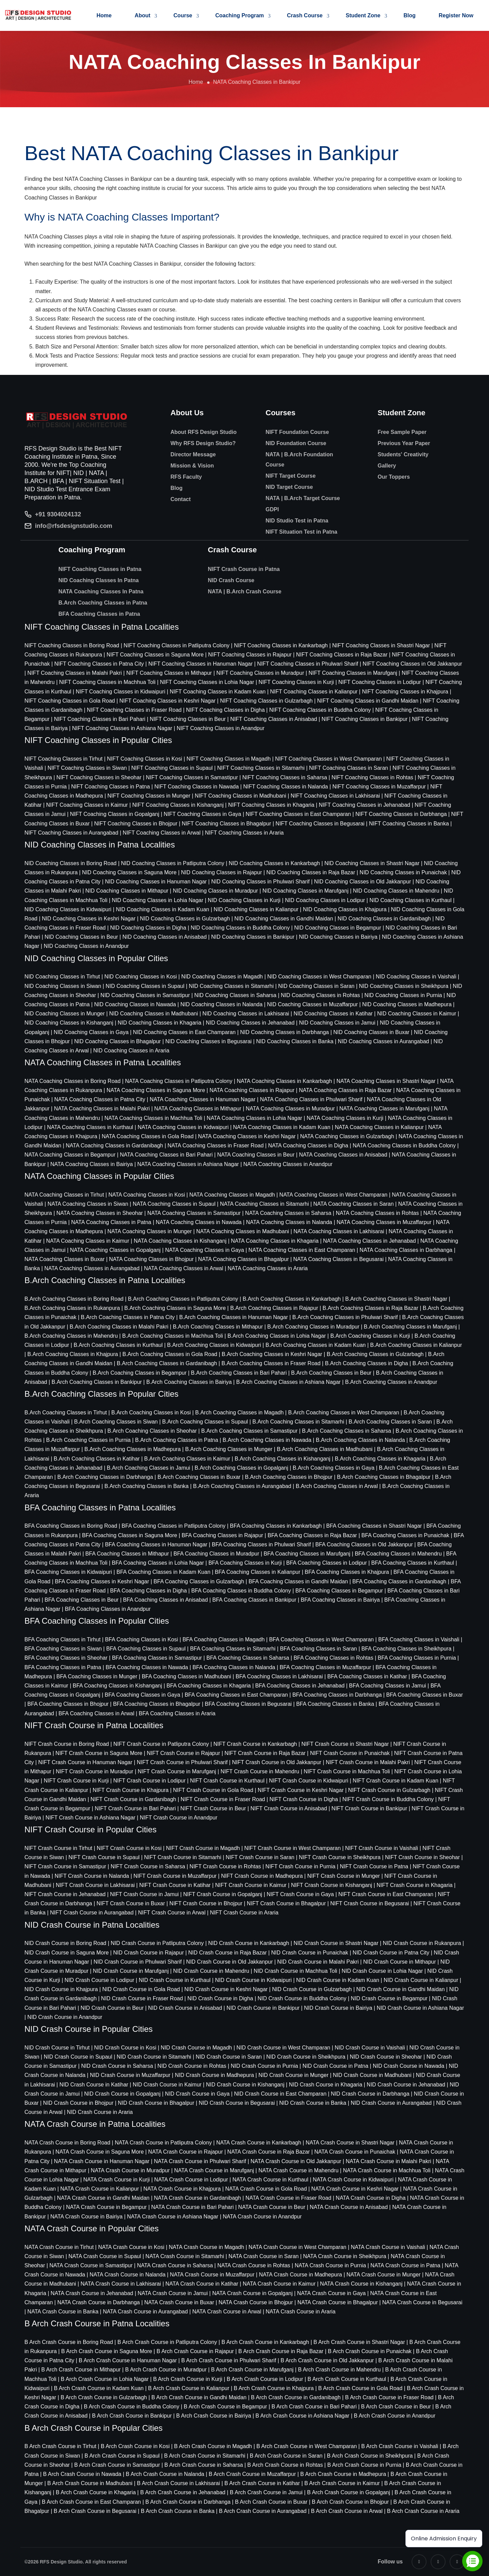 The height and width of the screenshot is (2576, 489). Describe the element at coordinates (156, 1090) in the screenshot. I see `NATA Coaching Classes in Saguna More` at that location.